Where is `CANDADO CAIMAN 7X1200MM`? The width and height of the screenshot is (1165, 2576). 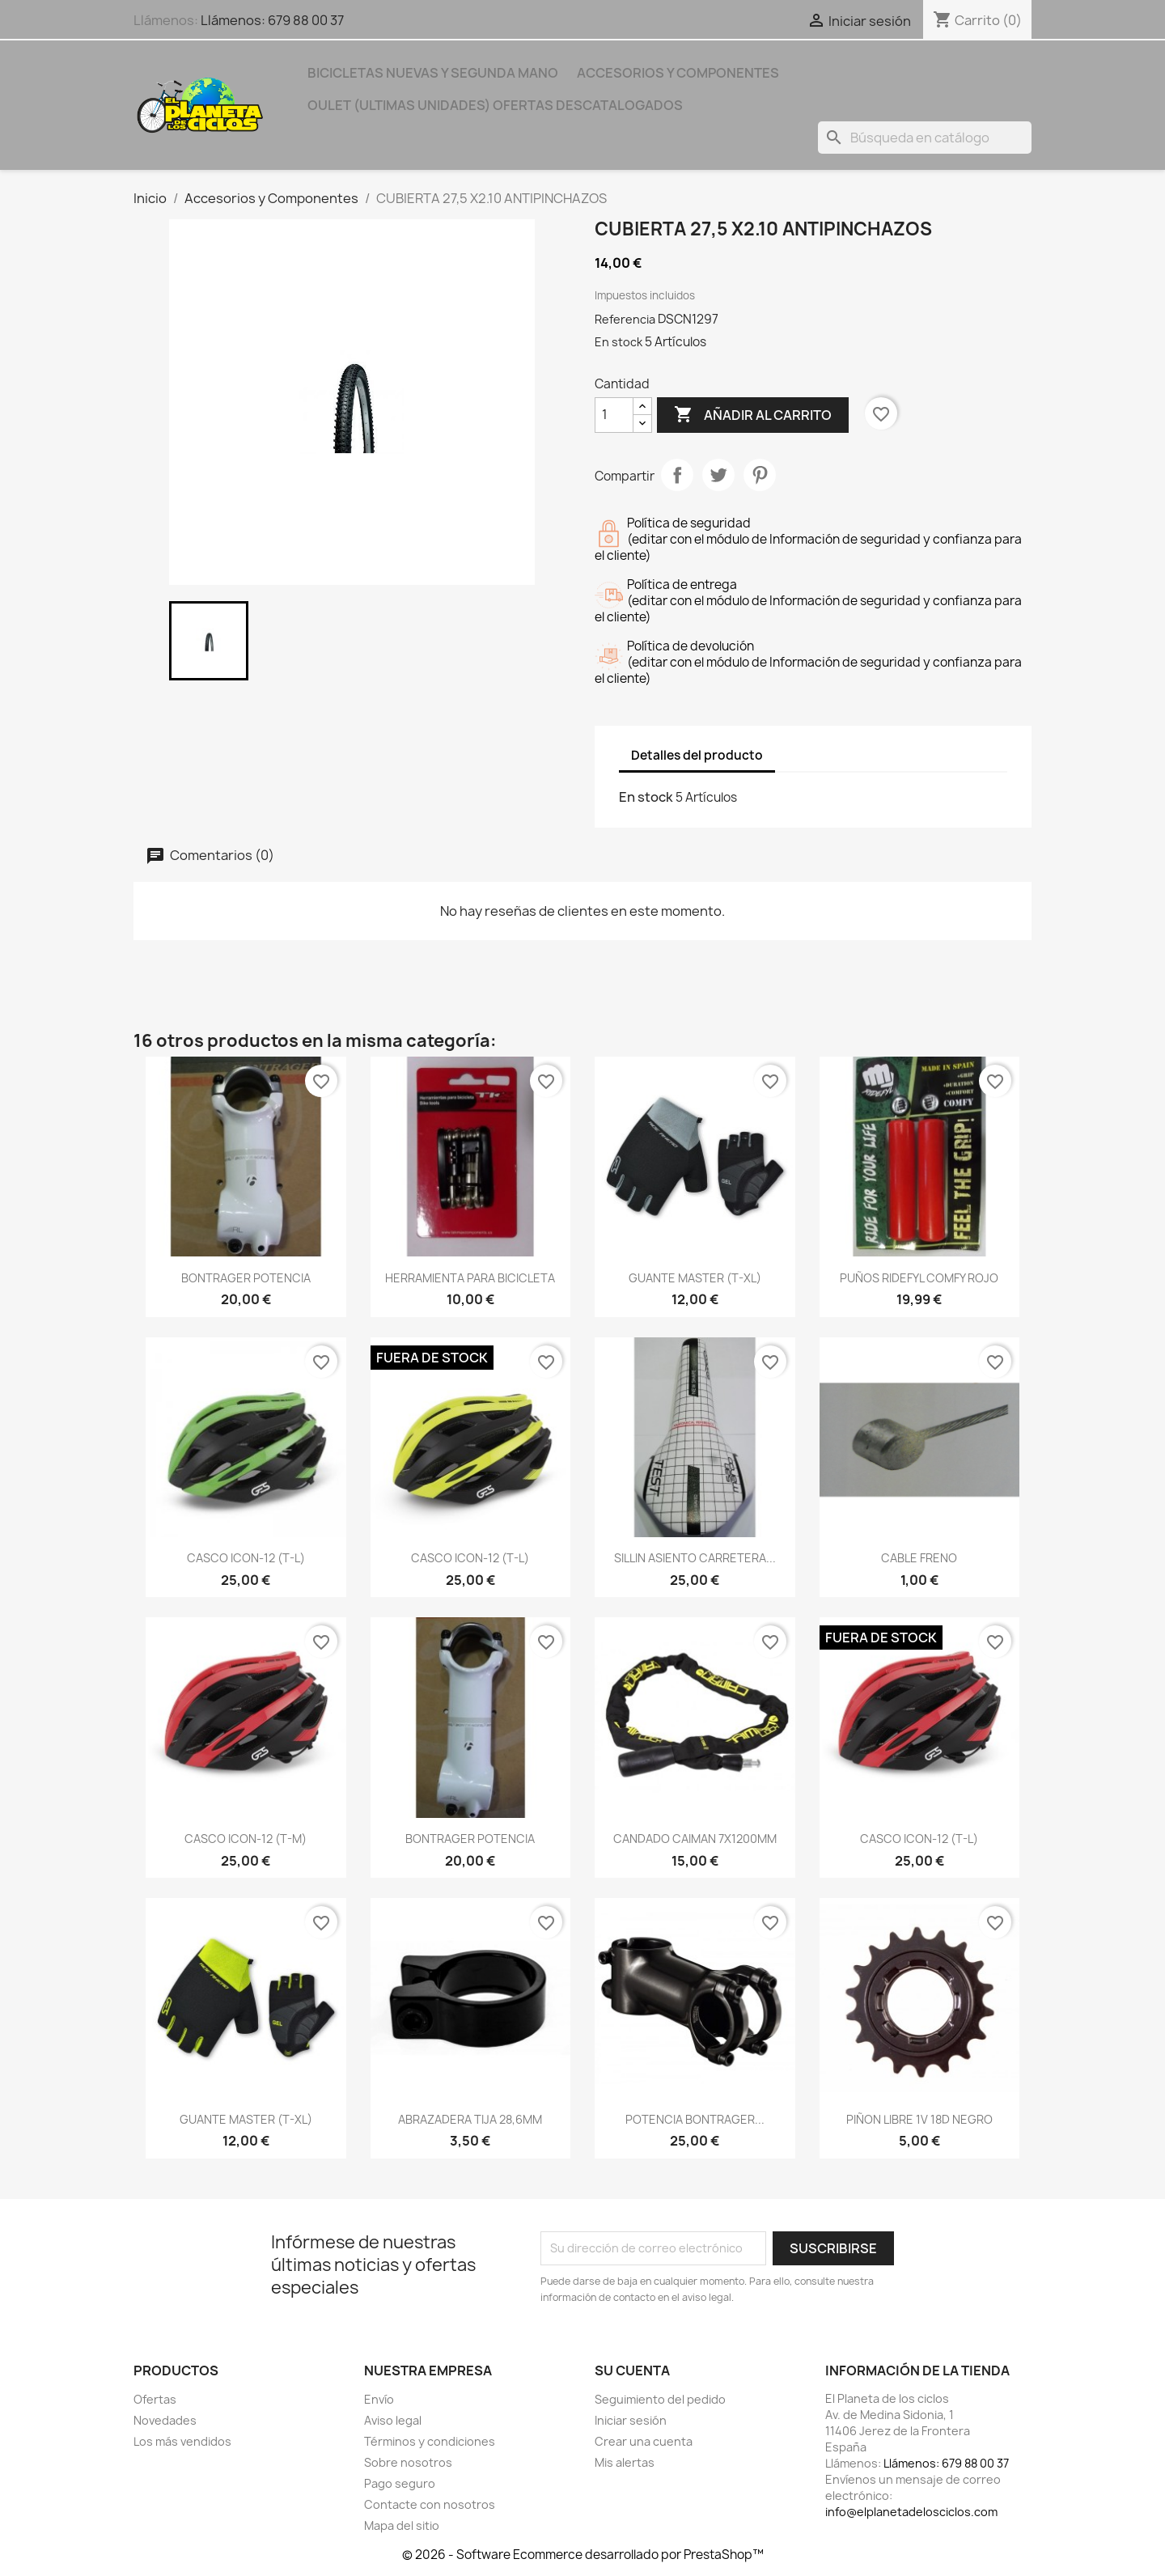 CANDADO CAIMAN 7X1200MM is located at coordinates (695, 1838).